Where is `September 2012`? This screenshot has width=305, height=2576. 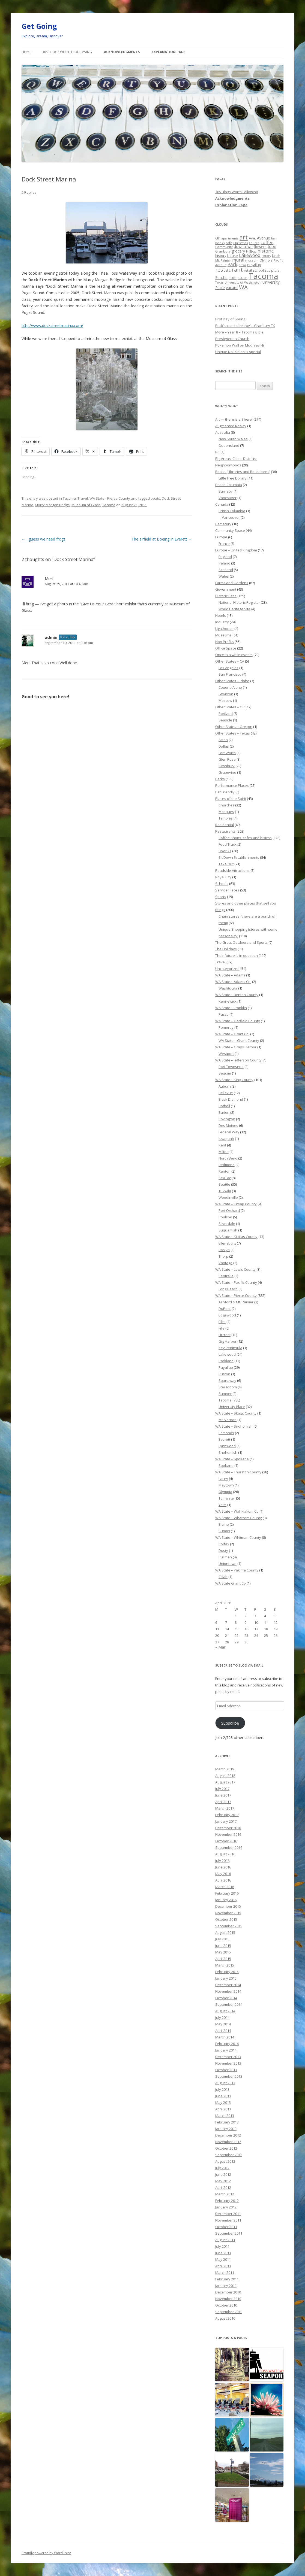 September 2012 is located at coordinates (228, 2154).